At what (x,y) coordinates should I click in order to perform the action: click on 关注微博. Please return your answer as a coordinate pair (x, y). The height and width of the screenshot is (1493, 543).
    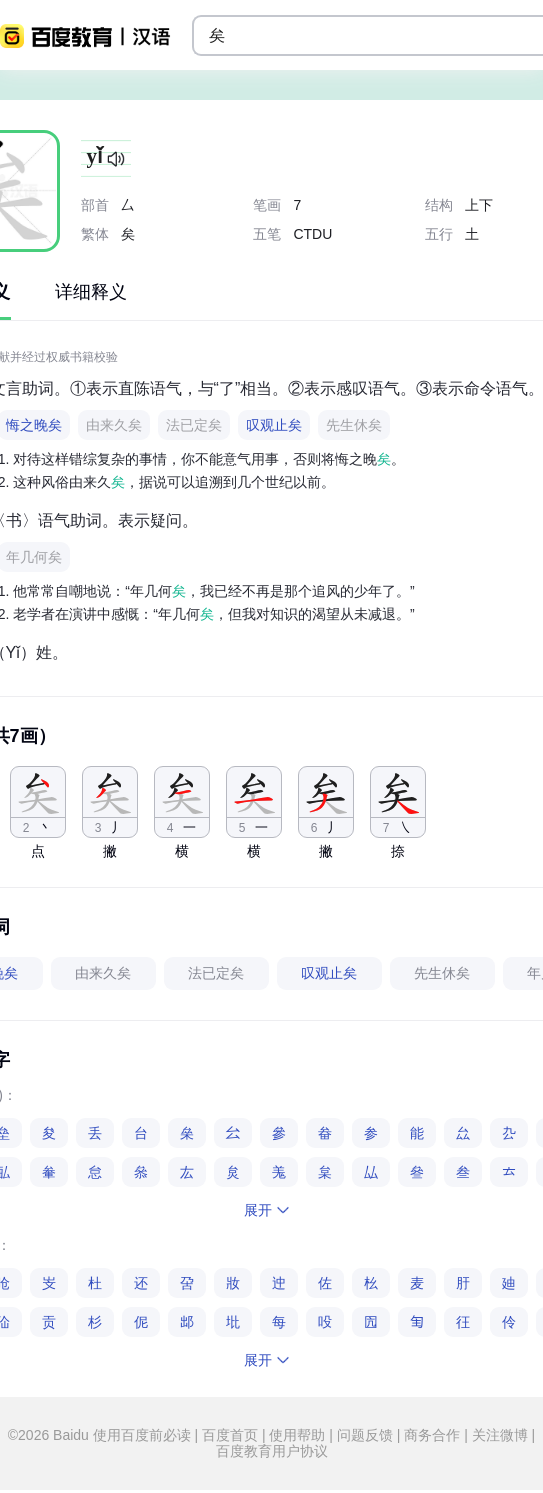
    Looking at the image, I should click on (500, 1435).